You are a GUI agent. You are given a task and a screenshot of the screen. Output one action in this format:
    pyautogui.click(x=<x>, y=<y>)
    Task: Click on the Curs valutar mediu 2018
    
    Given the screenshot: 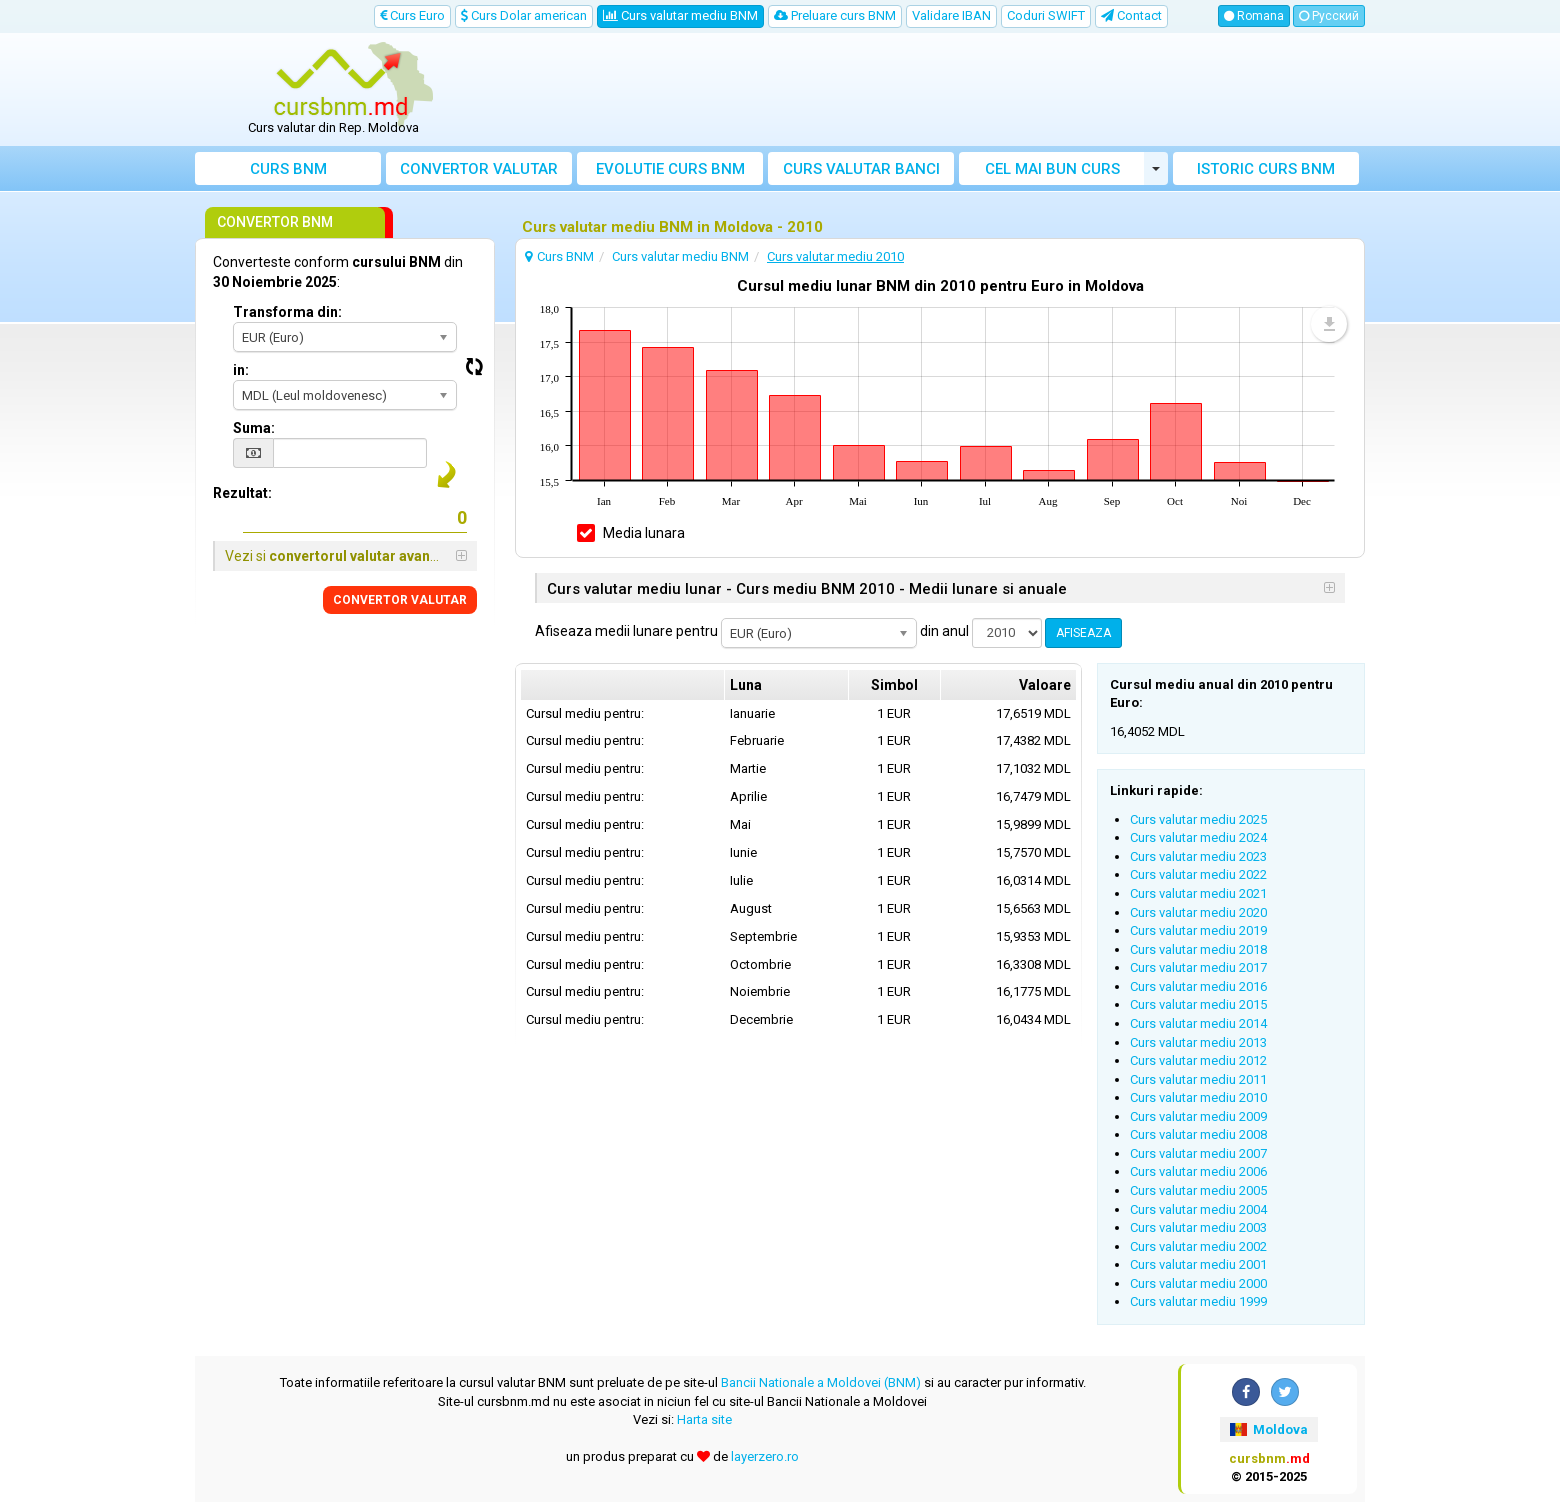 What is the action you would take?
    pyautogui.click(x=1198, y=949)
    